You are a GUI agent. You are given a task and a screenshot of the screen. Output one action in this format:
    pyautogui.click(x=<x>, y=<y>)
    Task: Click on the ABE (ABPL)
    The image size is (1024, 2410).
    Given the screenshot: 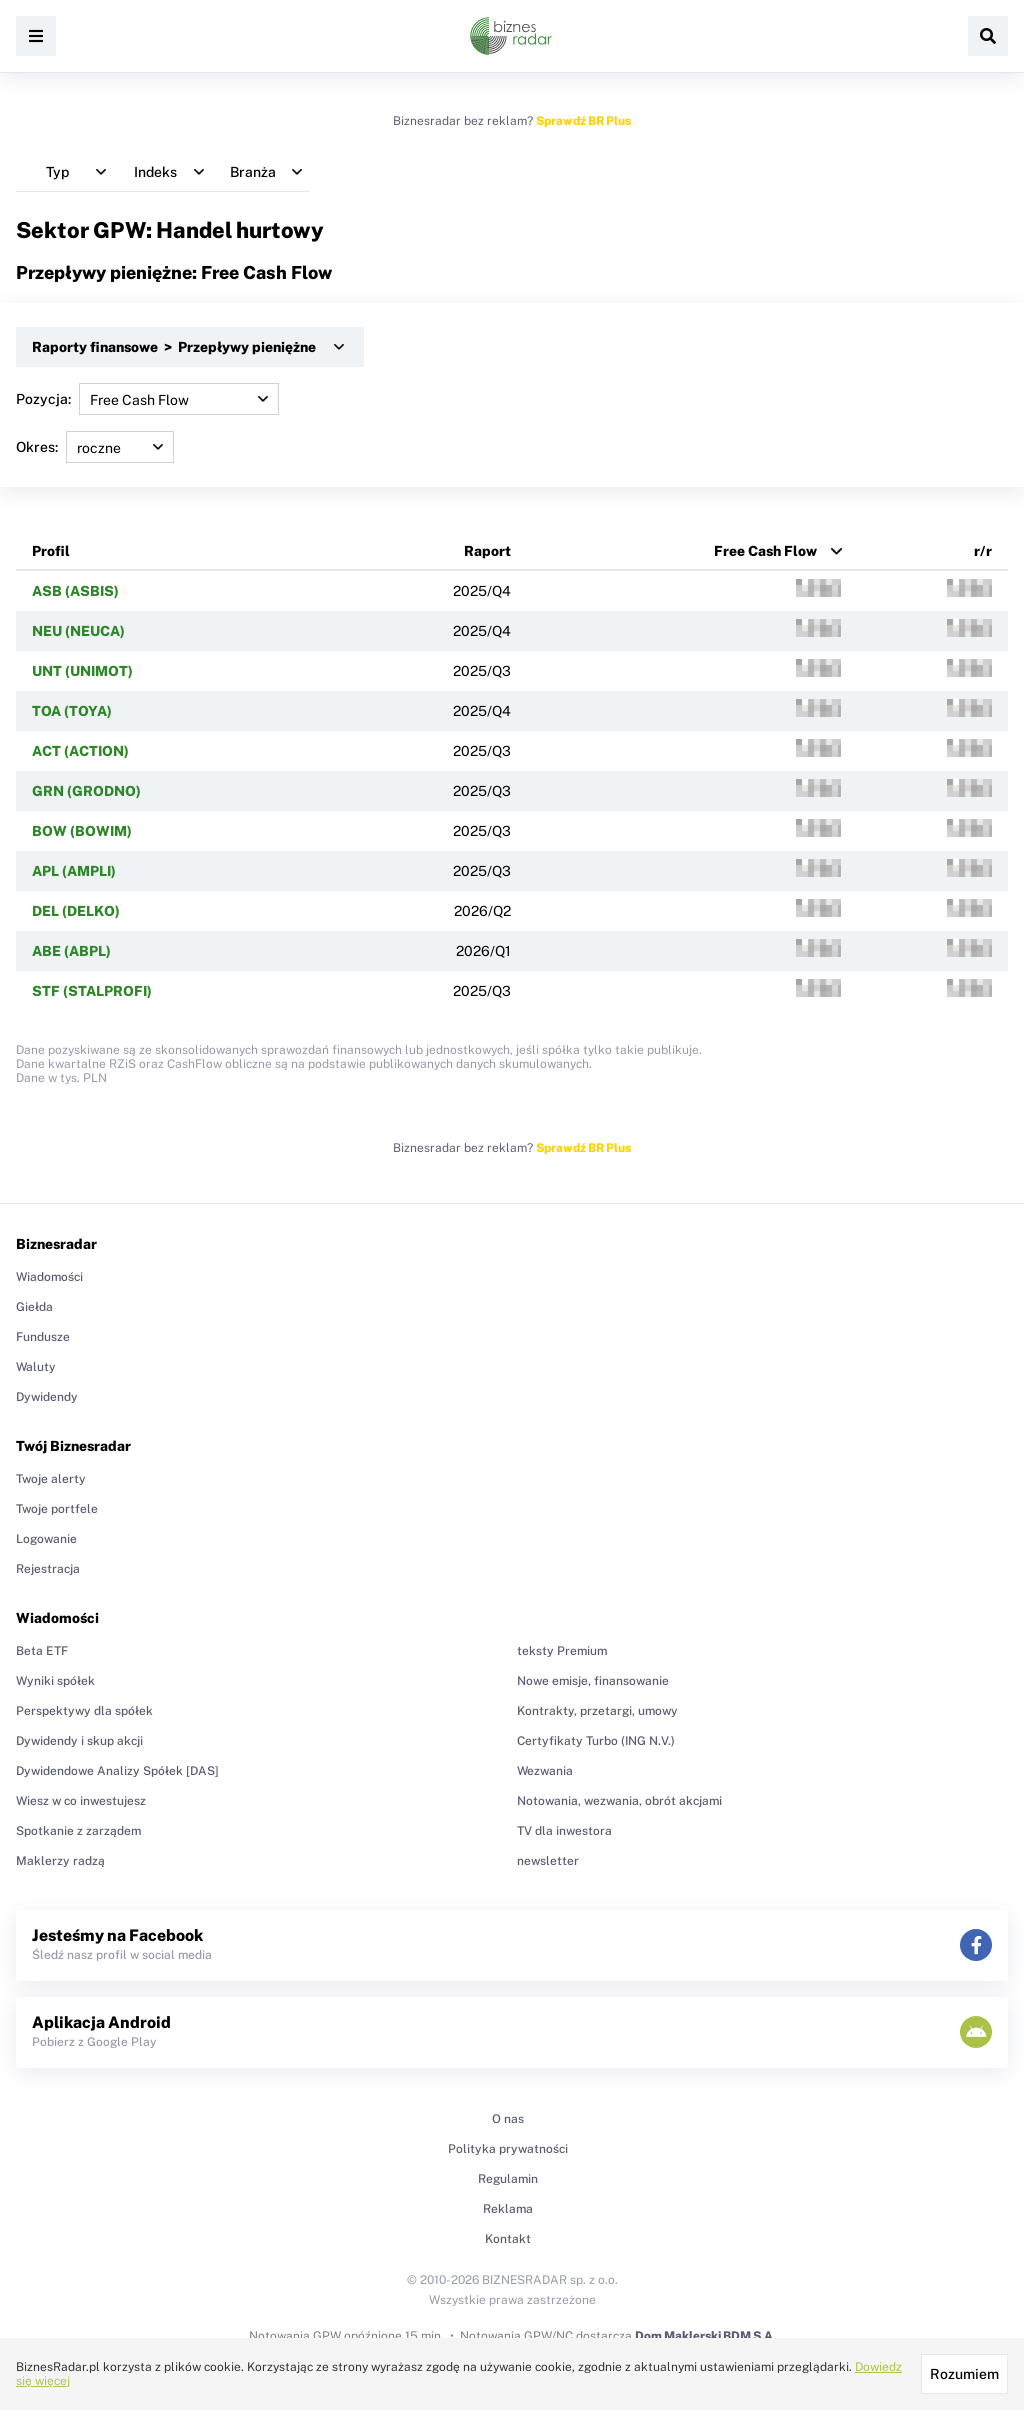 What is the action you would take?
    pyautogui.click(x=71, y=951)
    